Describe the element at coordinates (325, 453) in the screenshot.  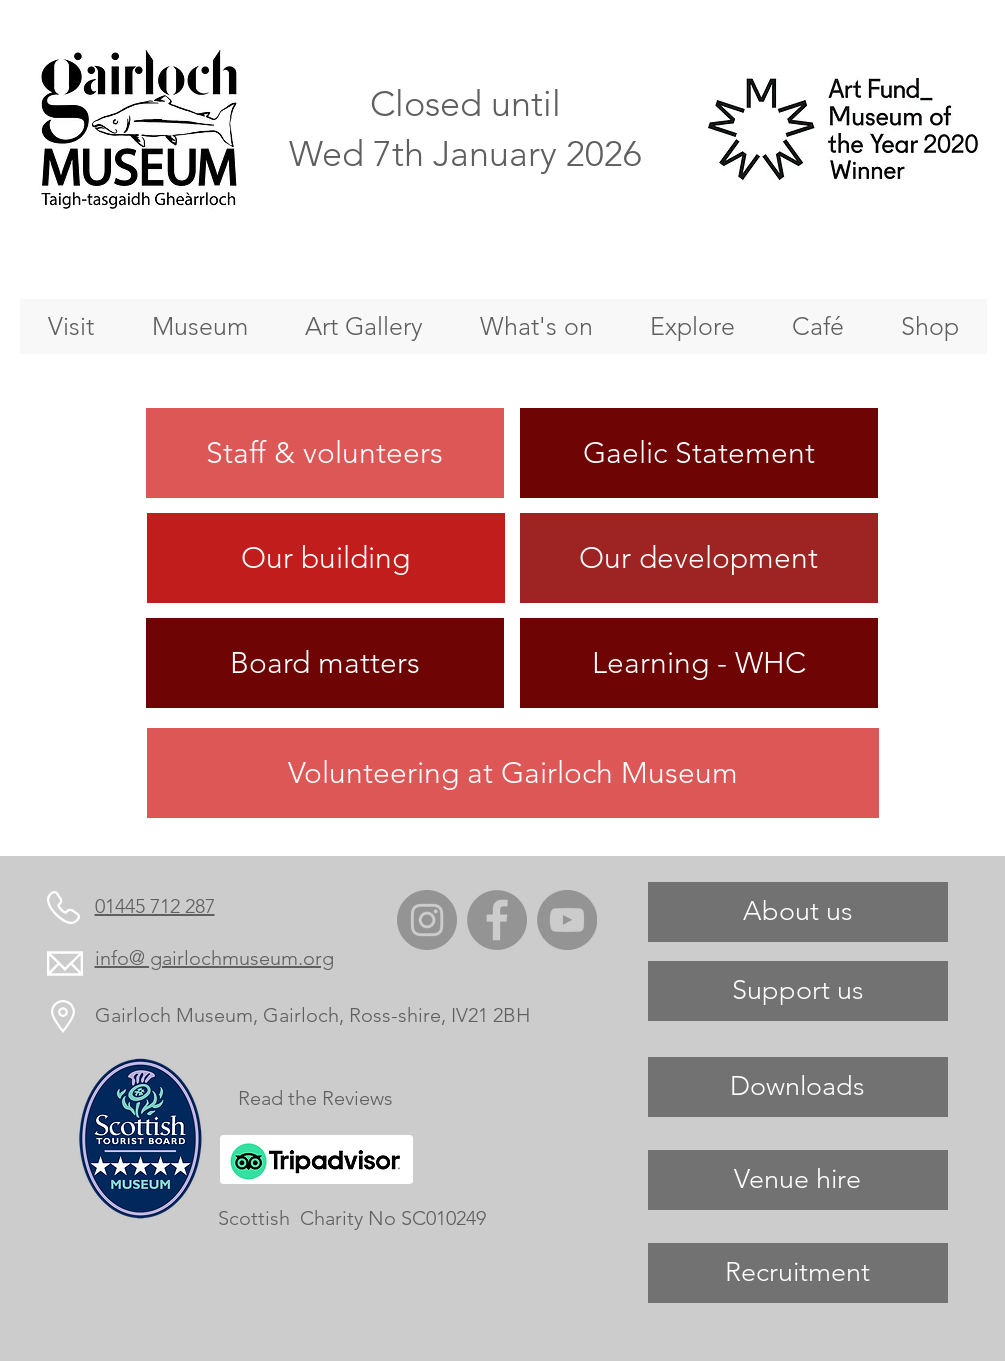
I see `[Staff & volunteers]` at that location.